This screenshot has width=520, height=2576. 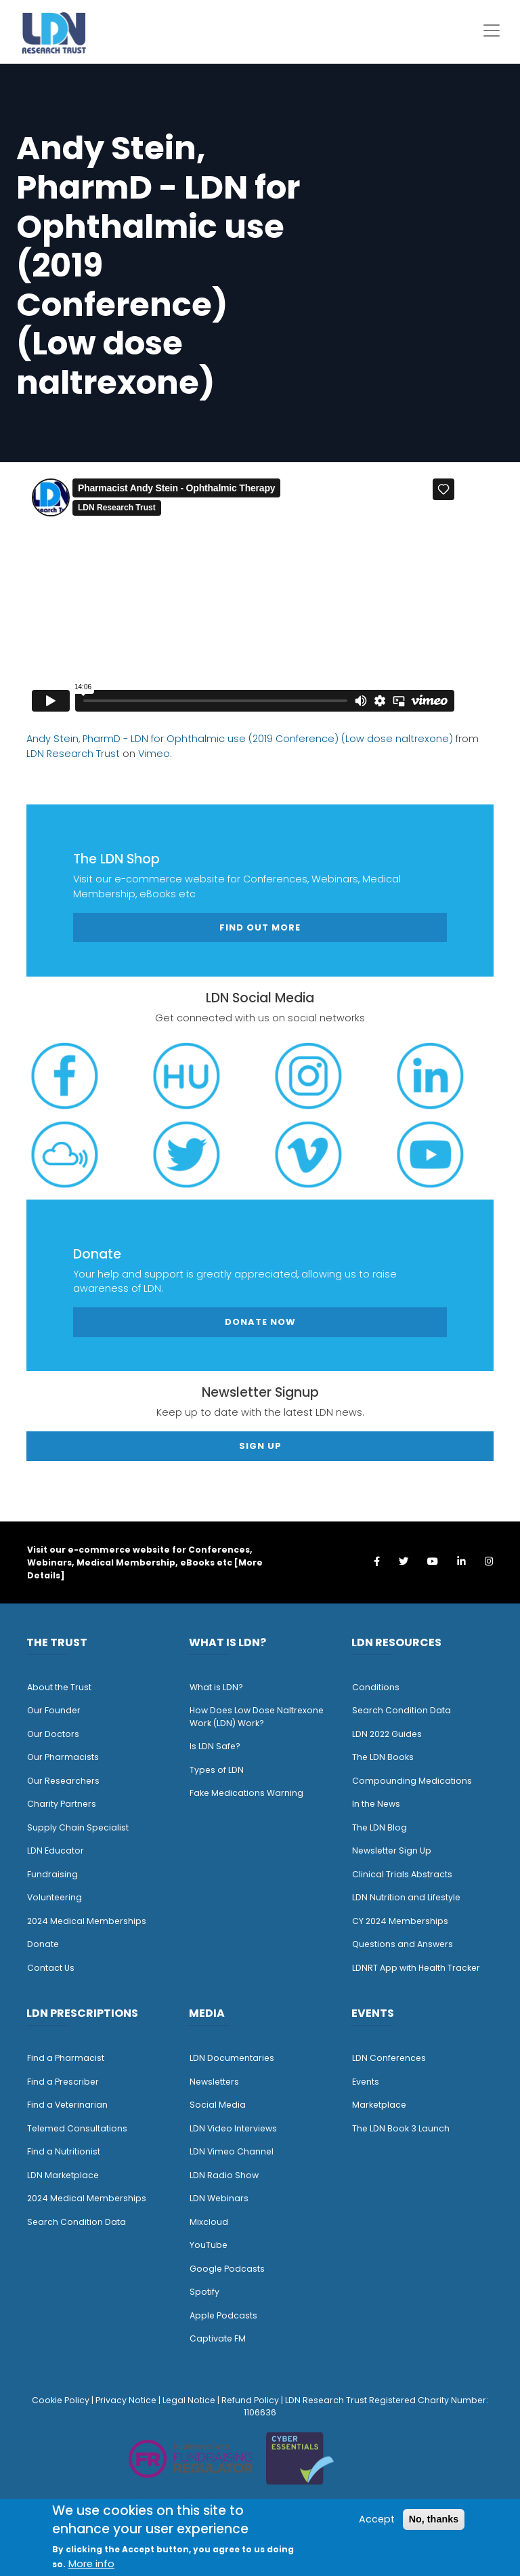 What do you see at coordinates (67, 2104) in the screenshot?
I see `Find a Veterinarian` at bounding box center [67, 2104].